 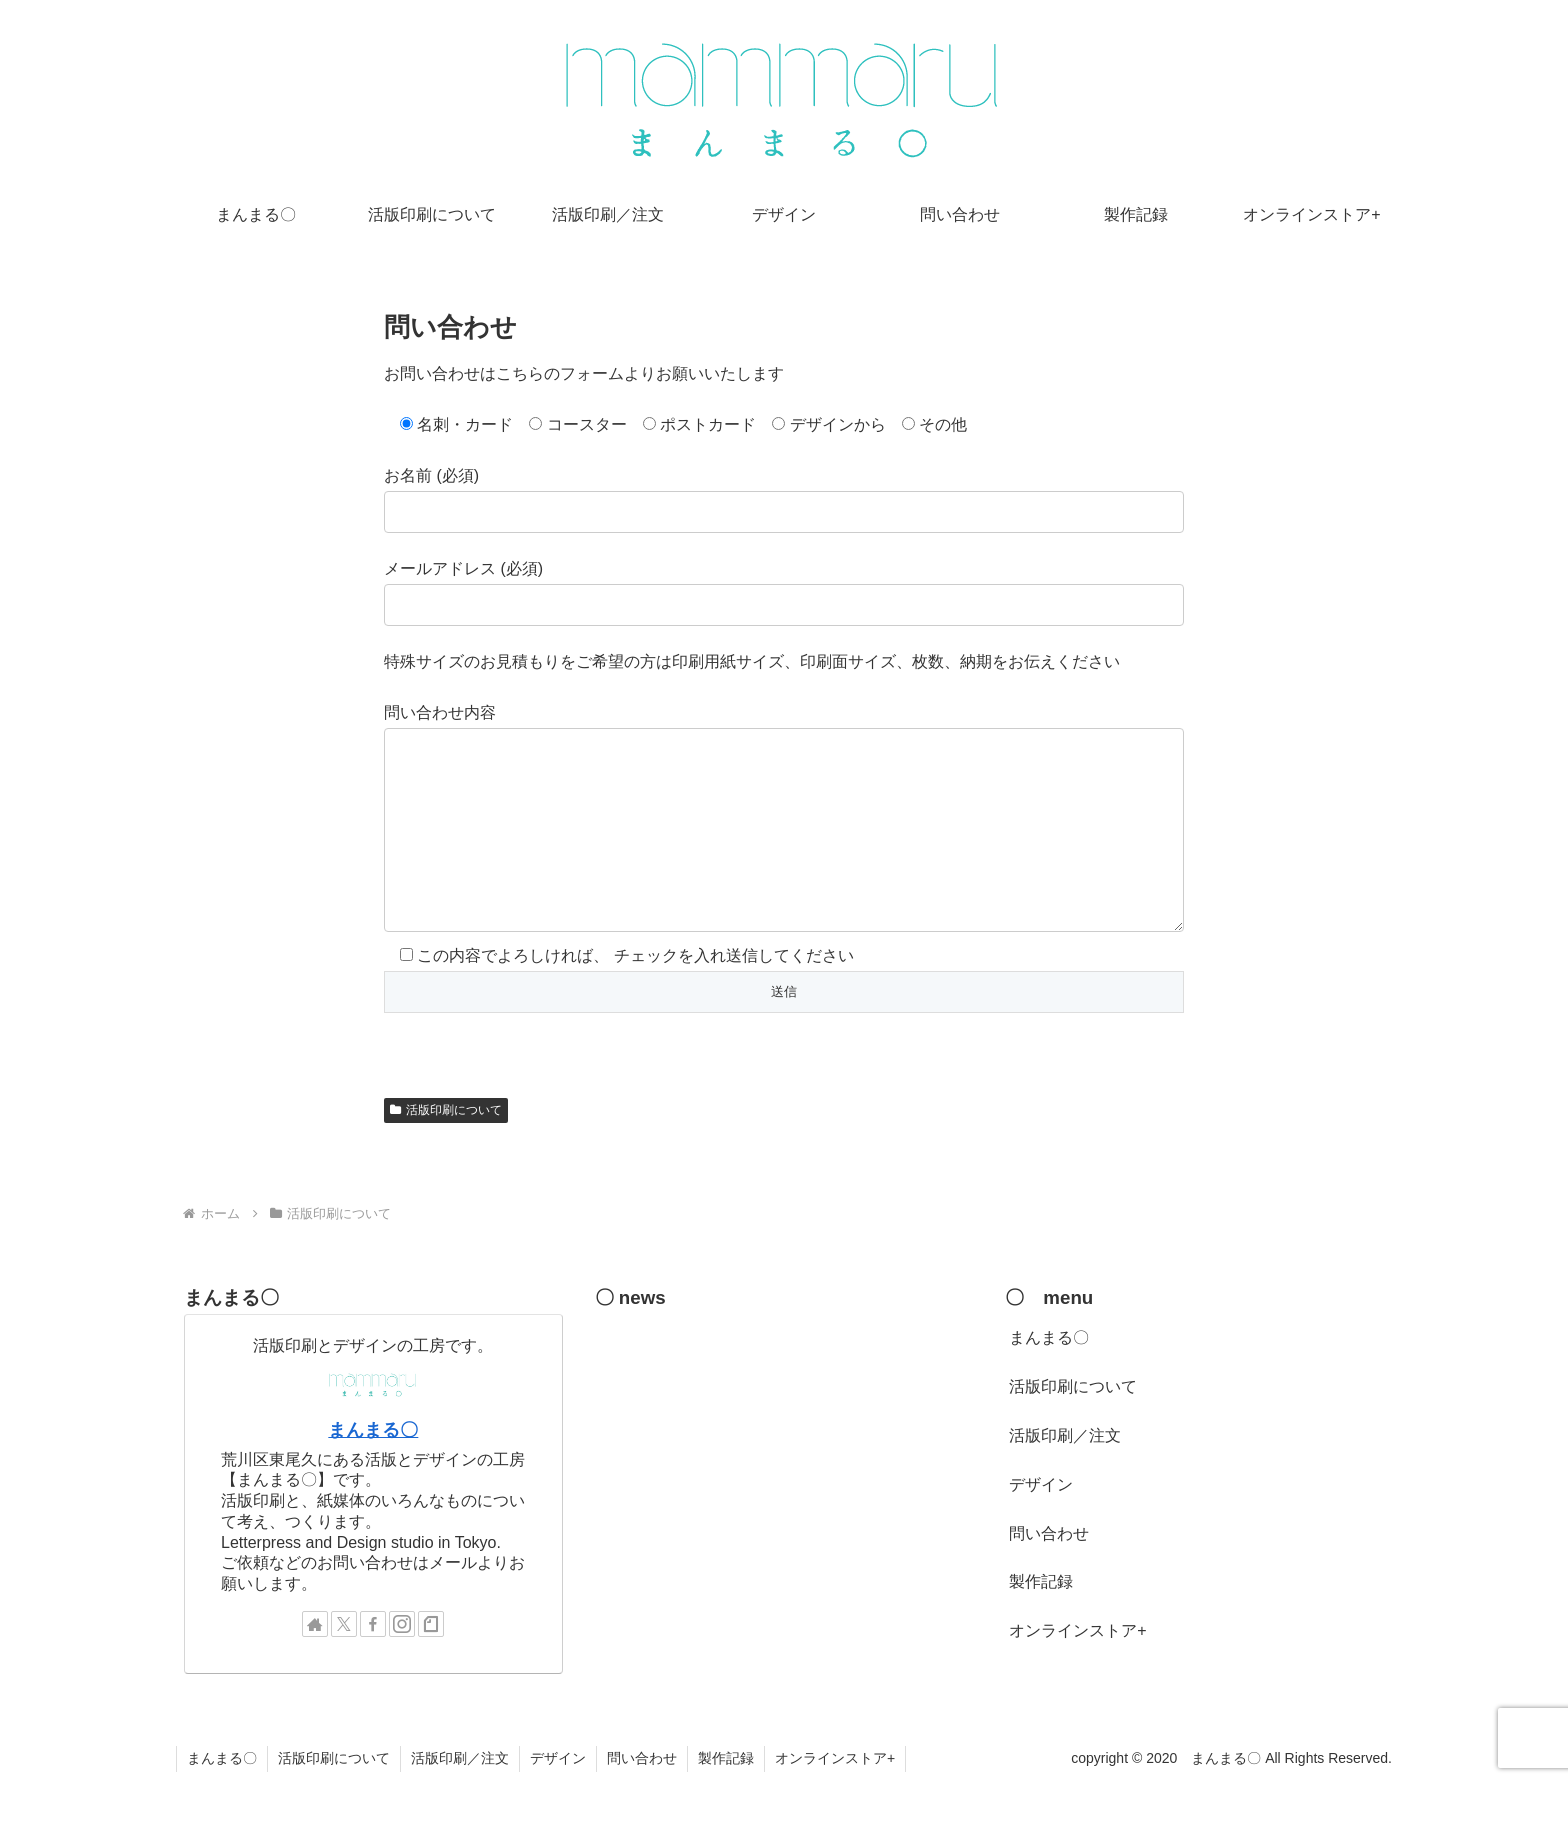 What do you see at coordinates (1041, 1524) in the screenshot?
I see `デザイン` at bounding box center [1041, 1524].